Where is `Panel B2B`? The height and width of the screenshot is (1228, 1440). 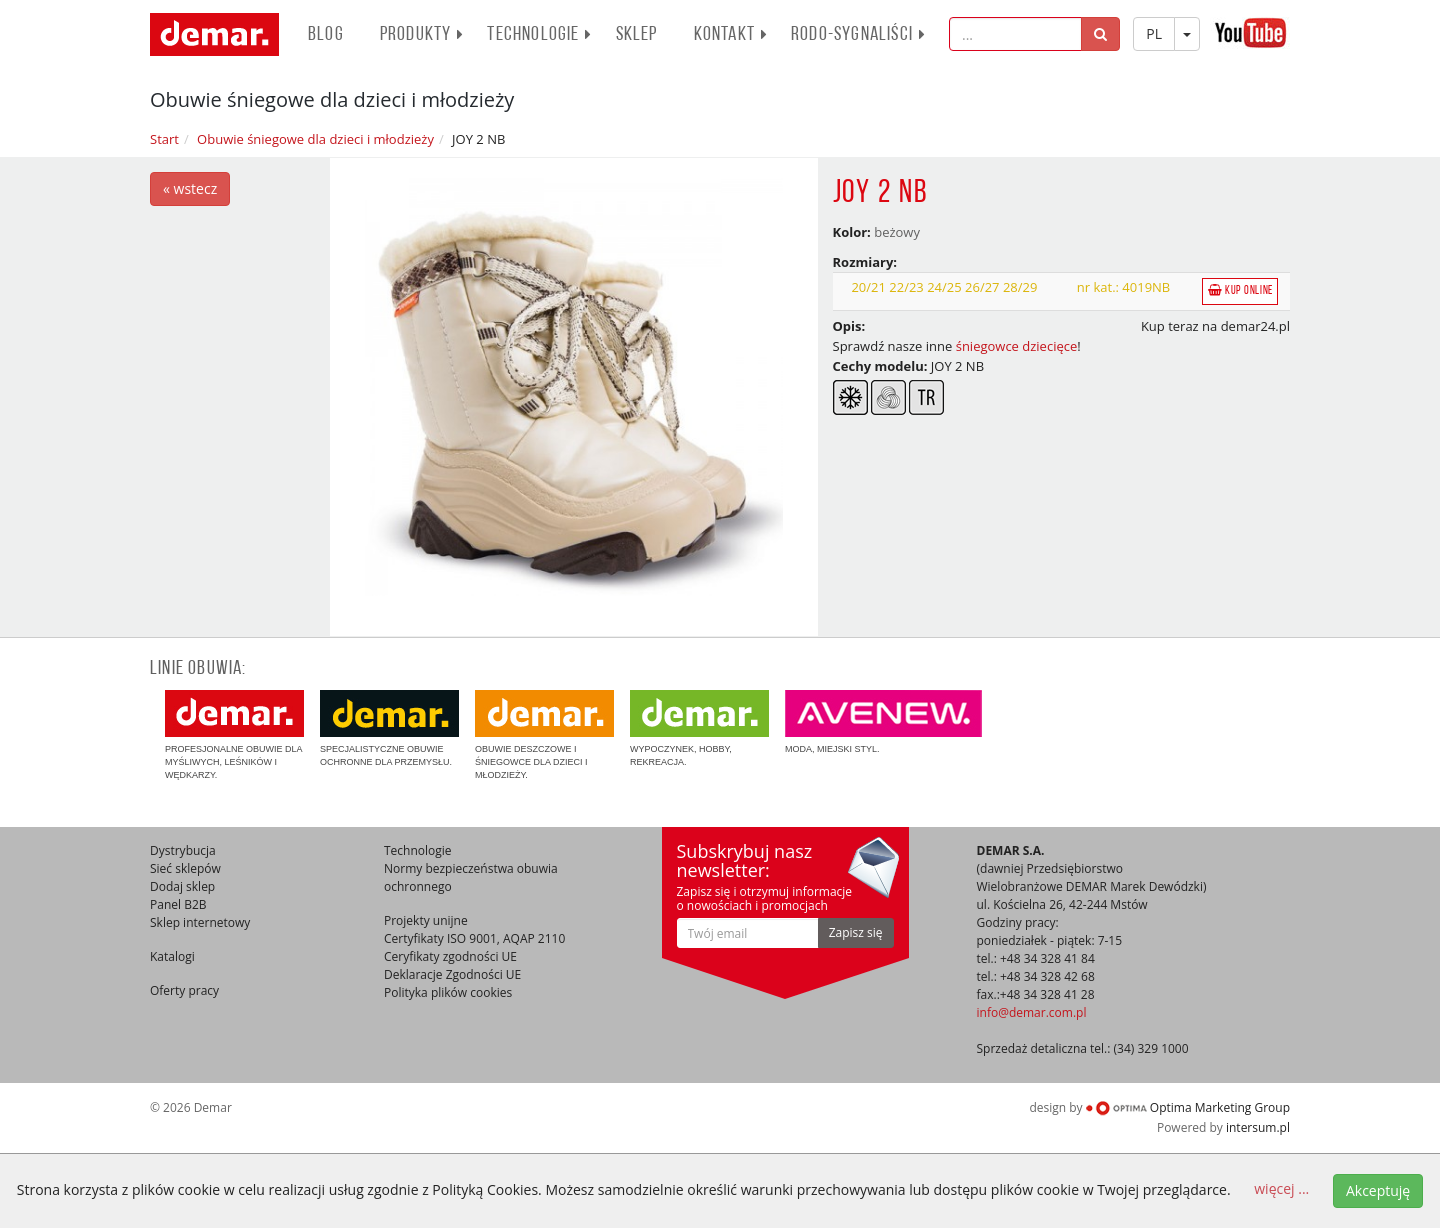 Panel B2B is located at coordinates (178, 904).